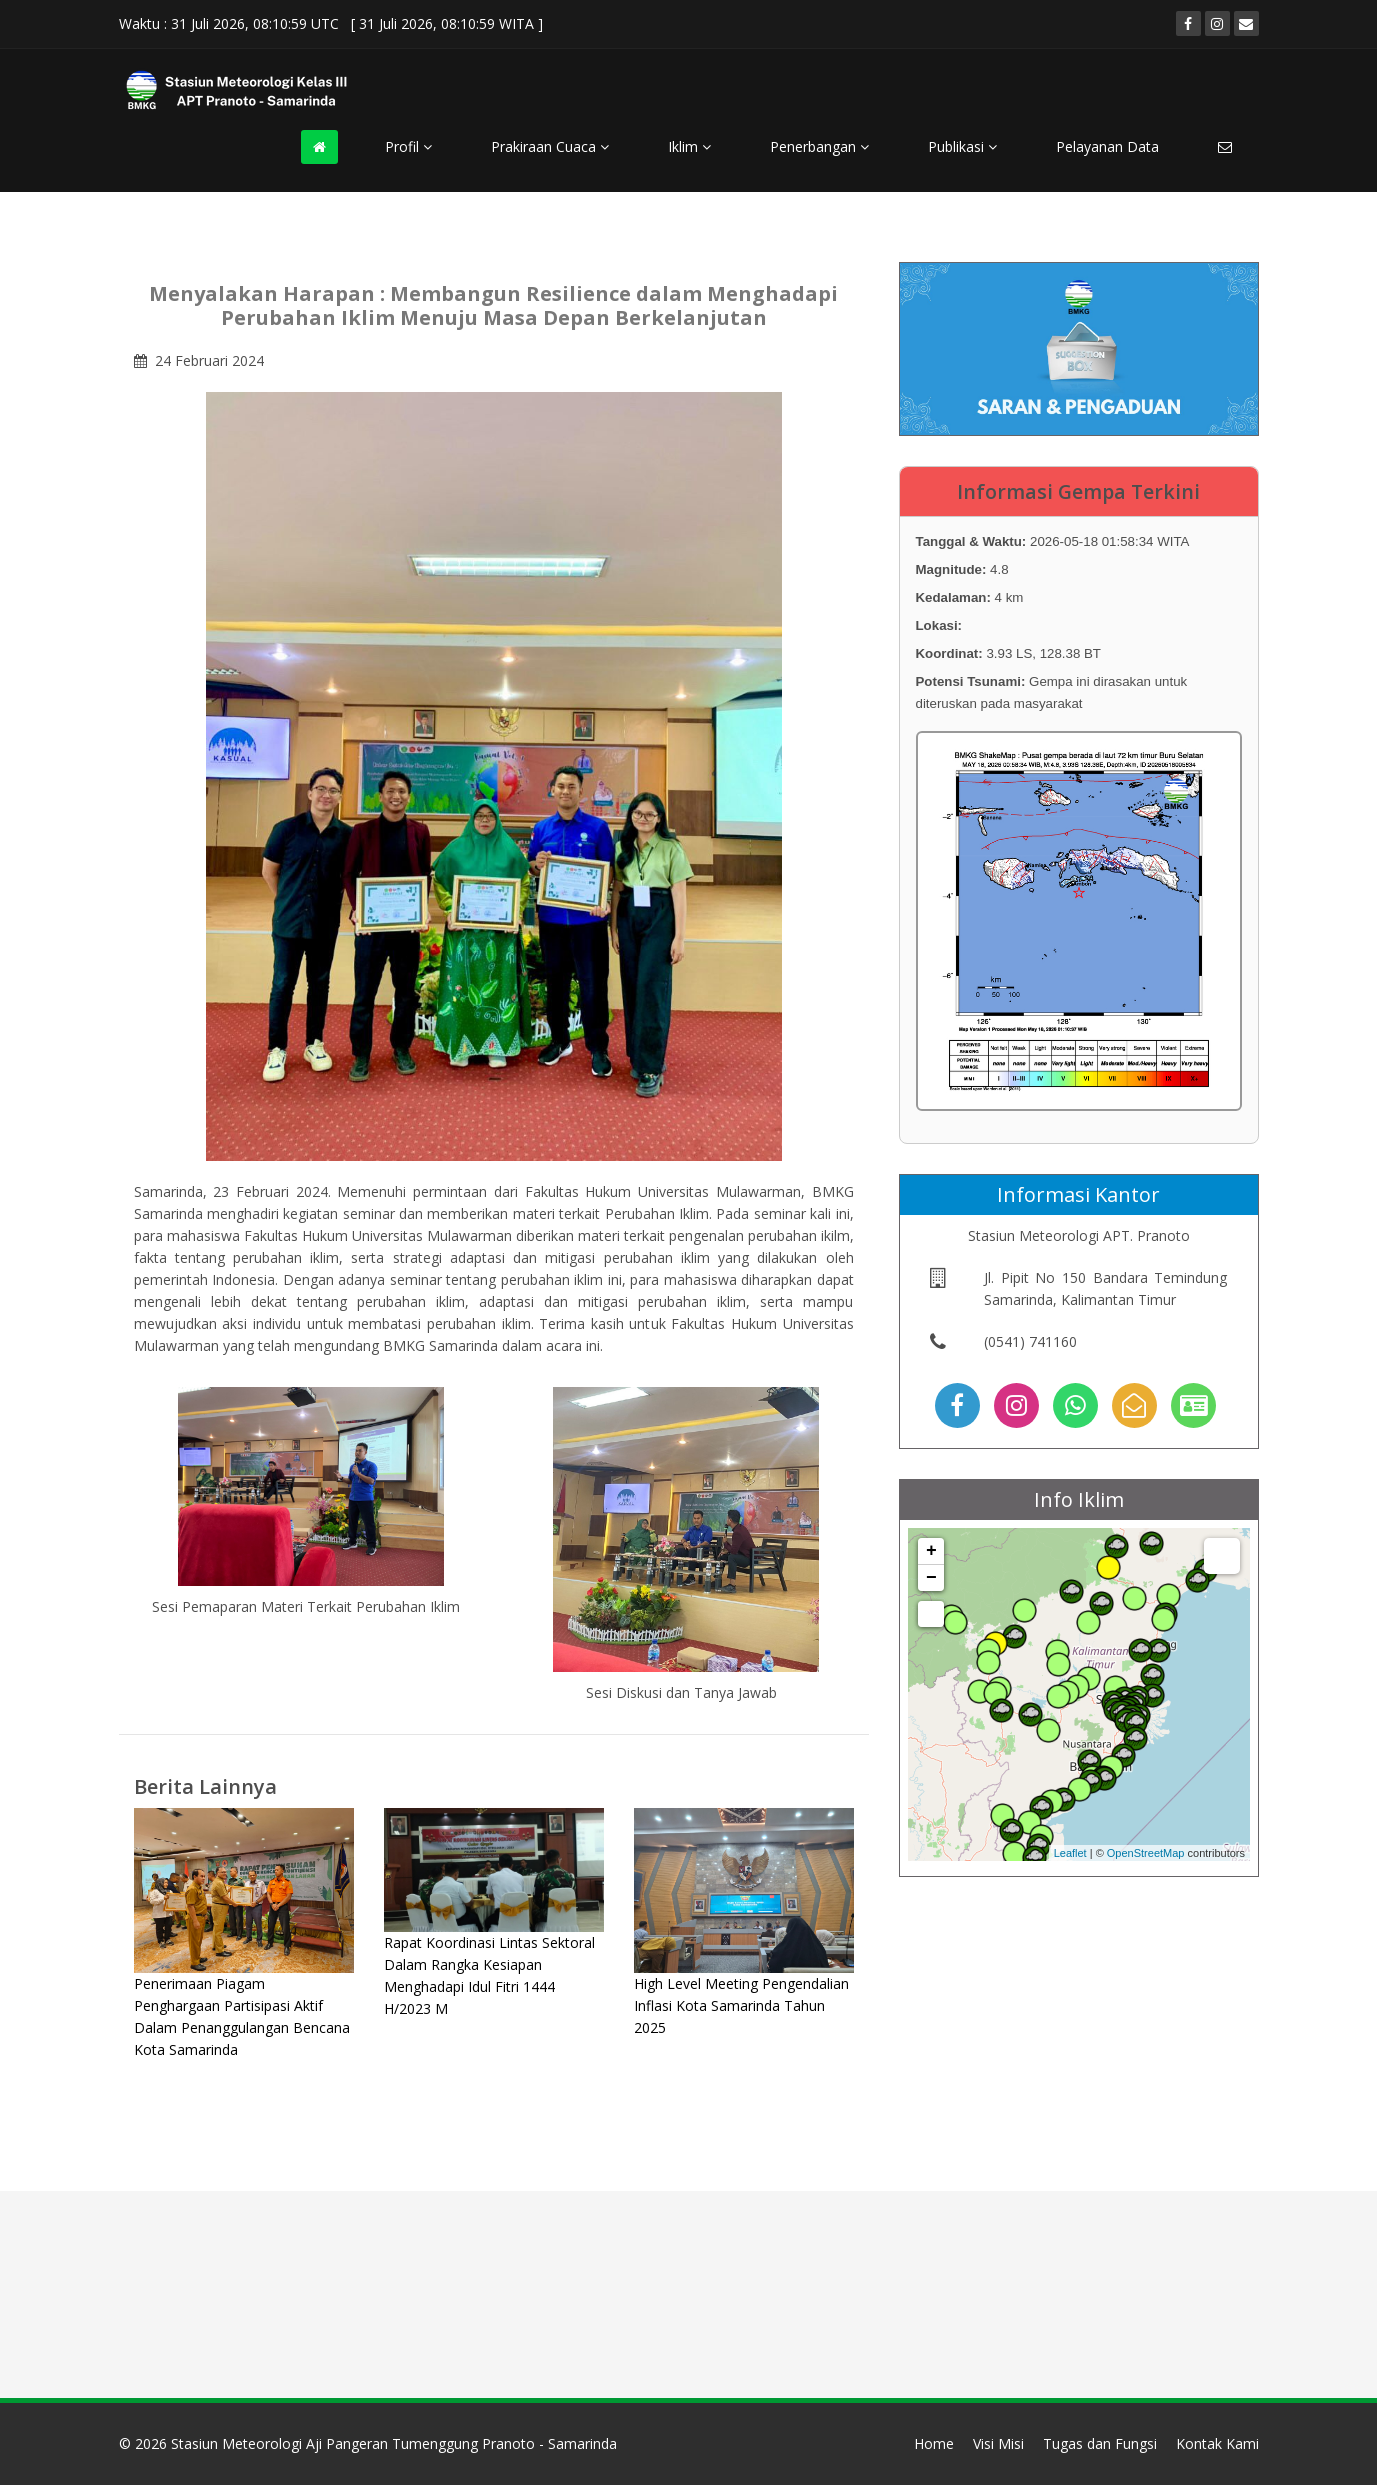 The width and height of the screenshot is (1377, 2485). What do you see at coordinates (1079, 1499) in the screenshot?
I see `Info Iklim` at bounding box center [1079, 1499].